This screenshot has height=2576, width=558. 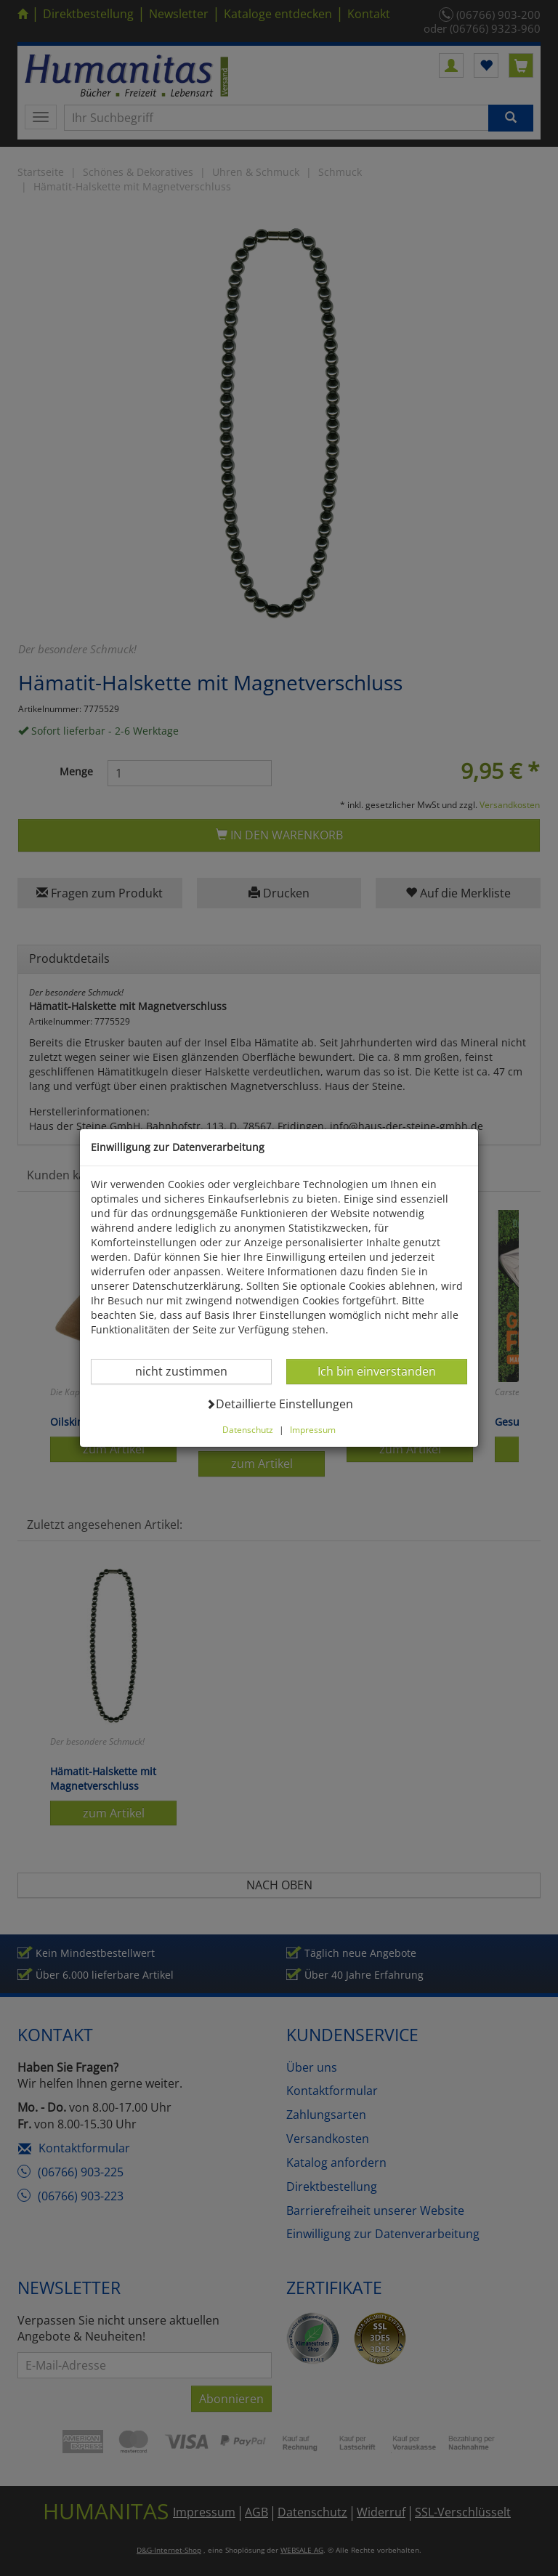 I want to click on Detaillierte Einstellungen, so click(x=279, y=1403).